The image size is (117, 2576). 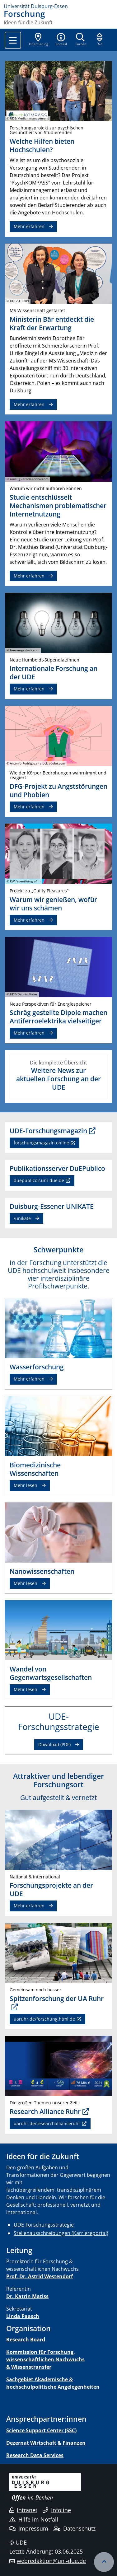 I want to click on uaruhr.de/forschung.html.de, so click(x=44, y=2019).